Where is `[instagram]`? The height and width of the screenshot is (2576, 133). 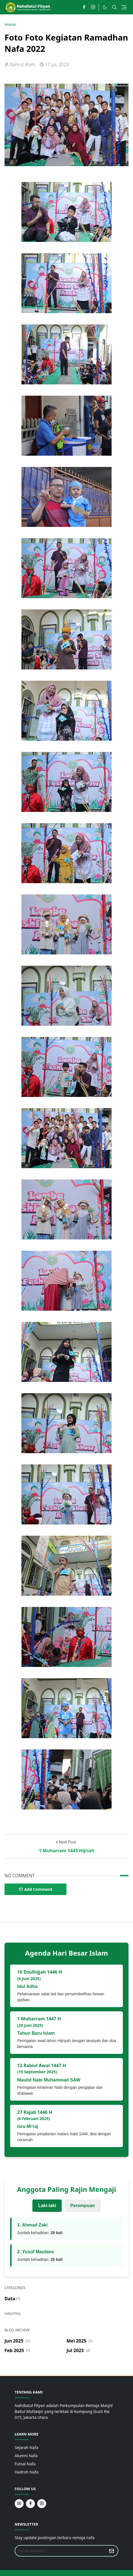
[instagram] is located at coordinates (92, 7).